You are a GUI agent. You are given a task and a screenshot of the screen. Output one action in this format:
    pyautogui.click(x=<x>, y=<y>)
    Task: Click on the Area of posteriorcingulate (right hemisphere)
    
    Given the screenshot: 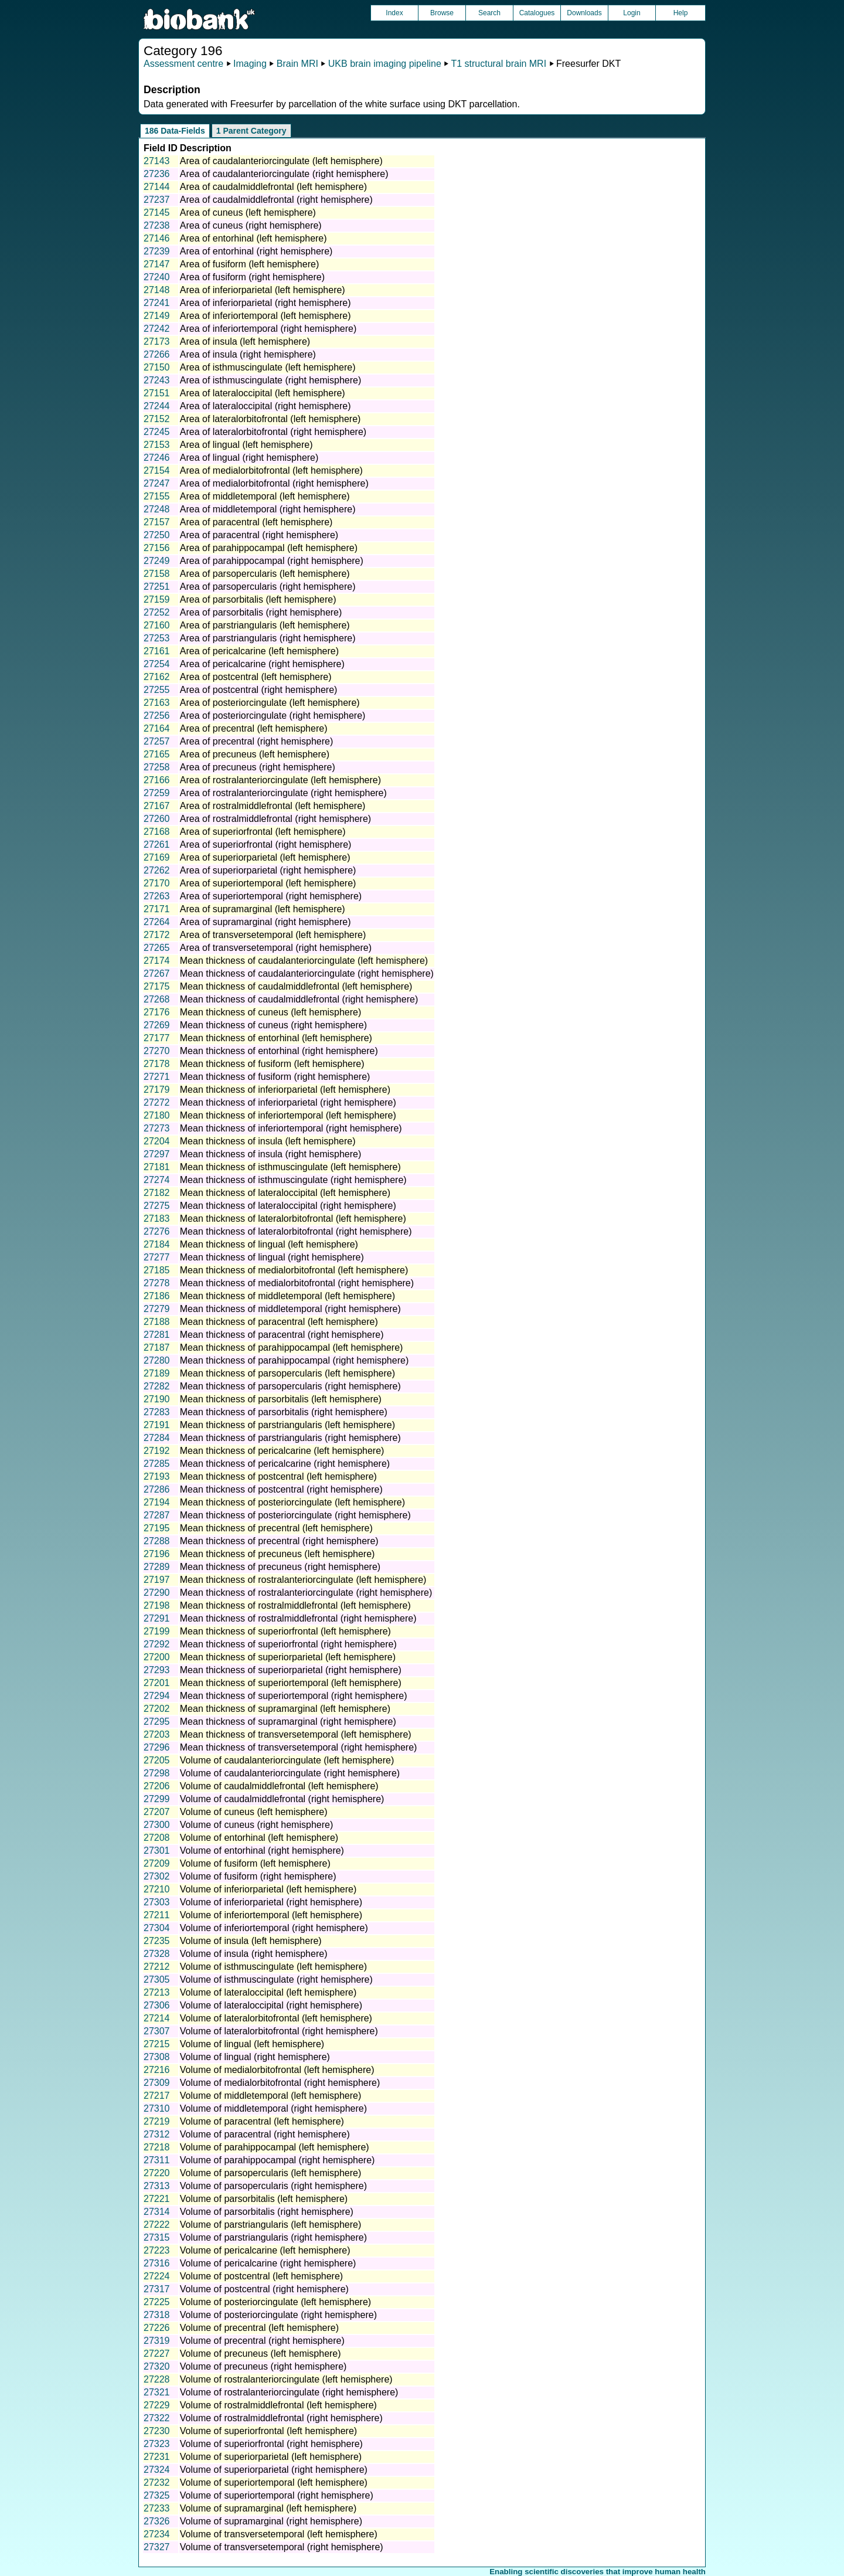 What is the action you would take?
    pyautogui.click(x=273, y=716)
    